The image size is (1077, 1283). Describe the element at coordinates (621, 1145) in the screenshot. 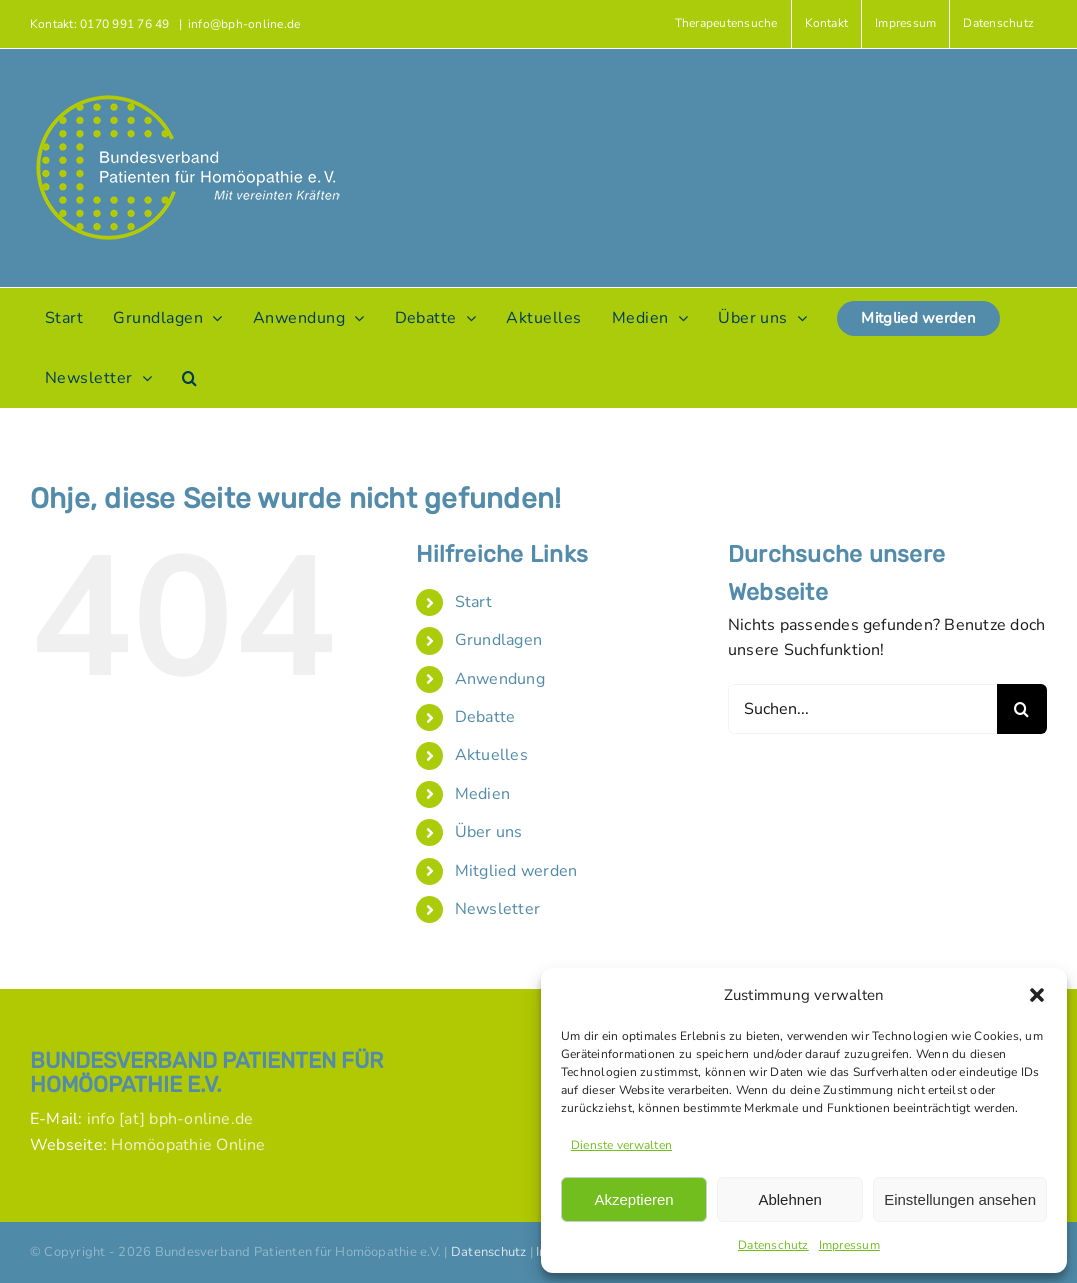

I see `Dienste verwalten` at that location.